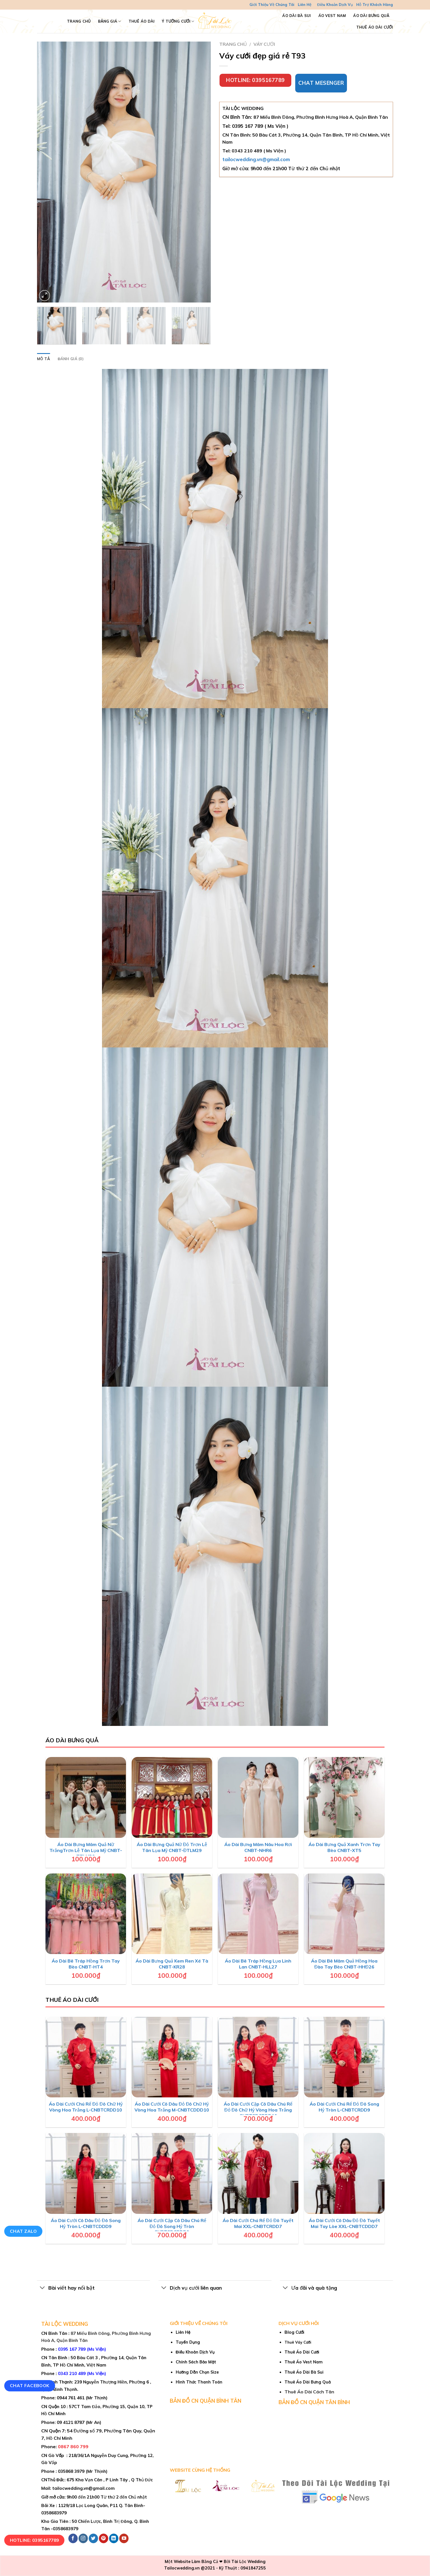  What do you see at coordinates (271, 4) in the screenshot?
I see `Giới Thiệu Về Chúng Tôi` at bounding box center [271, 4].